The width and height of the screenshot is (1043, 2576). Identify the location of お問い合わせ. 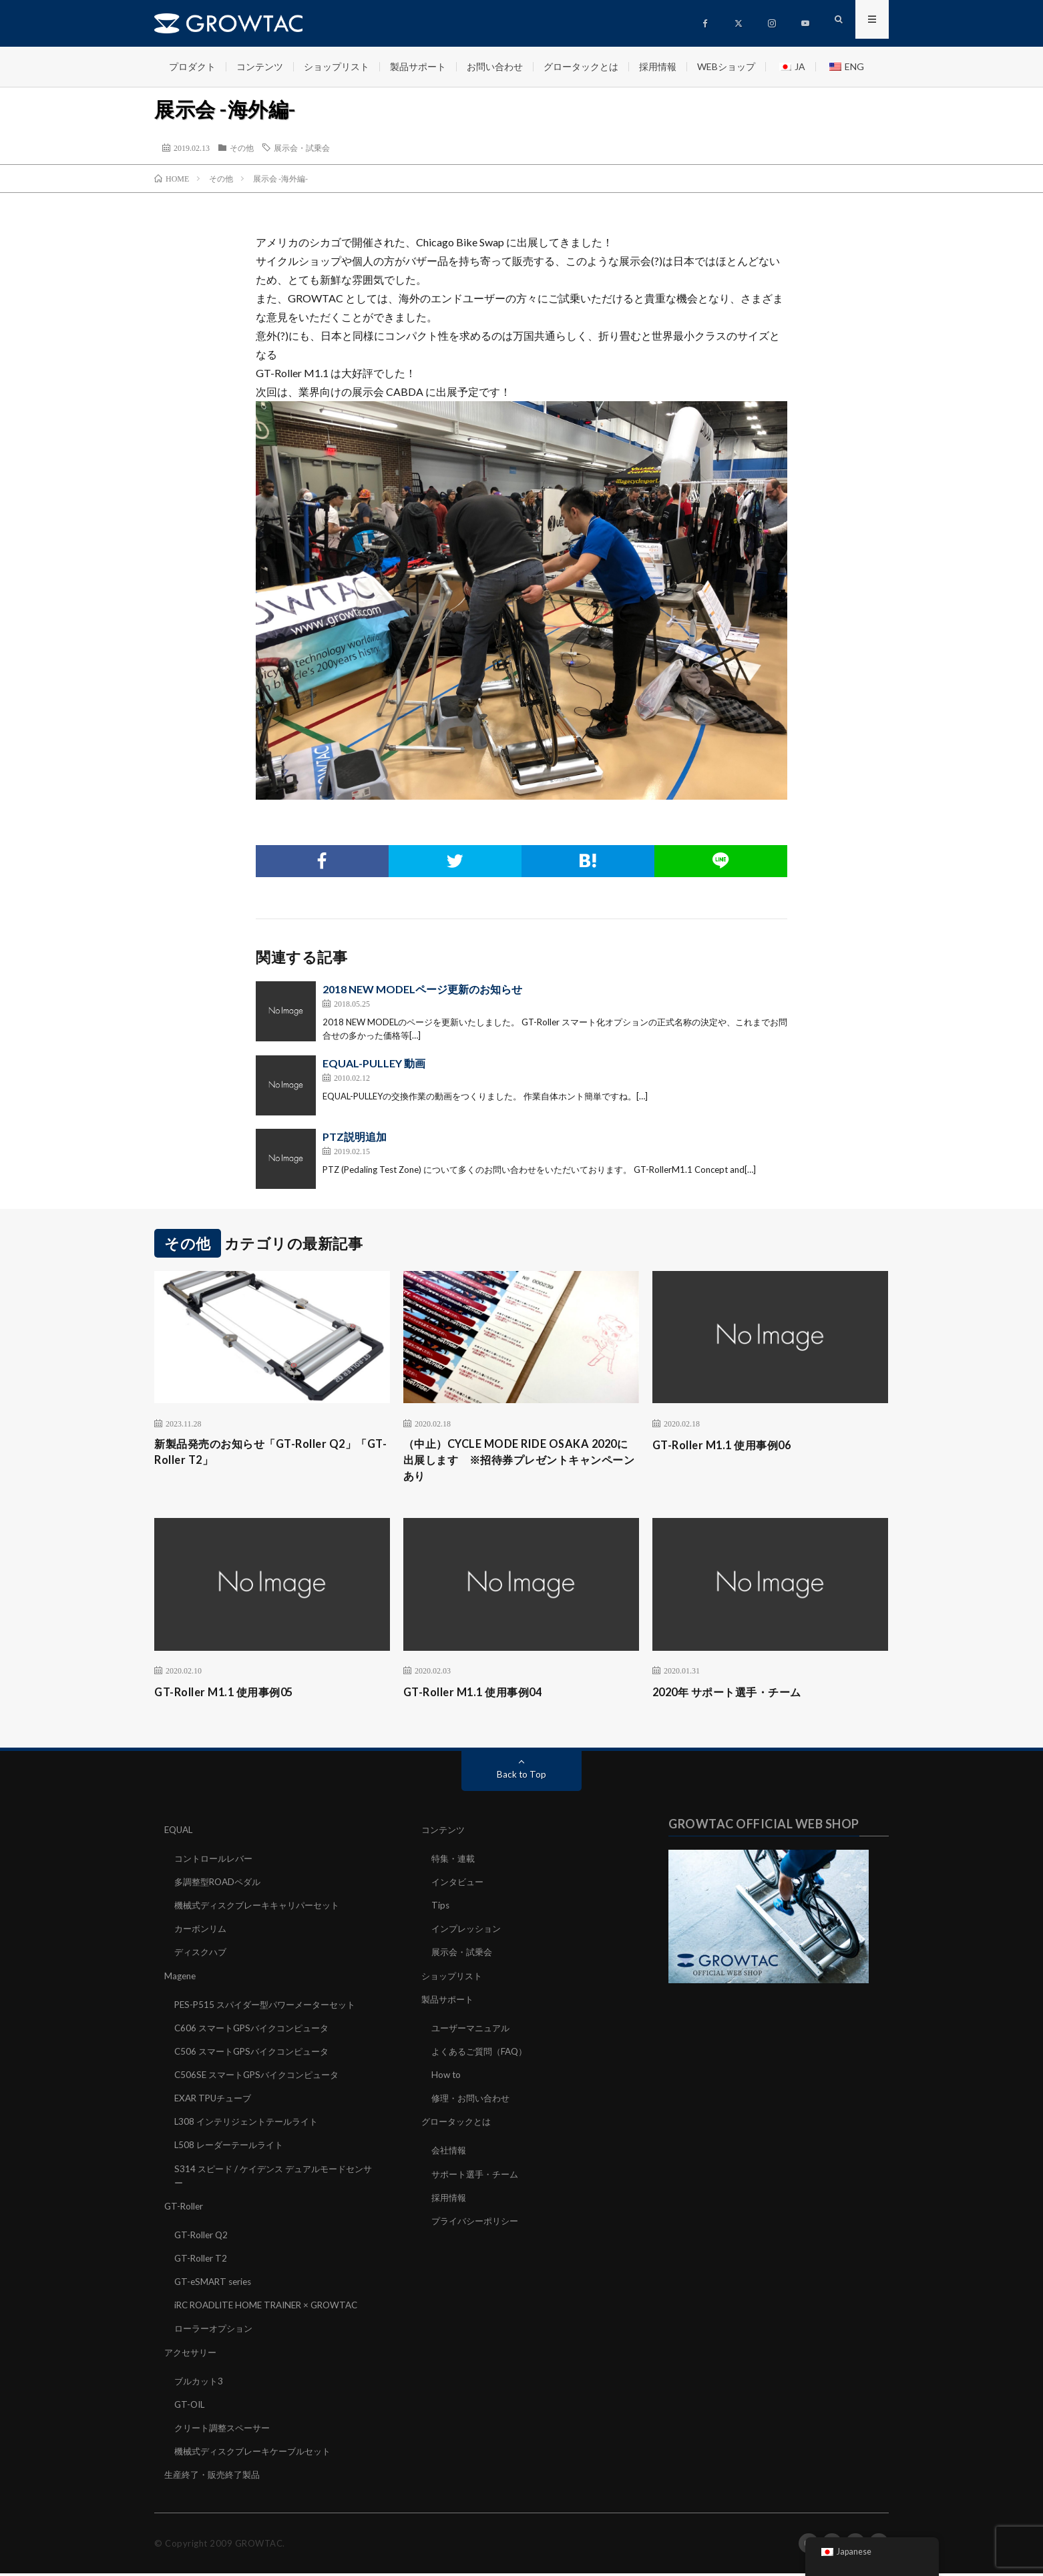
(495, 66).